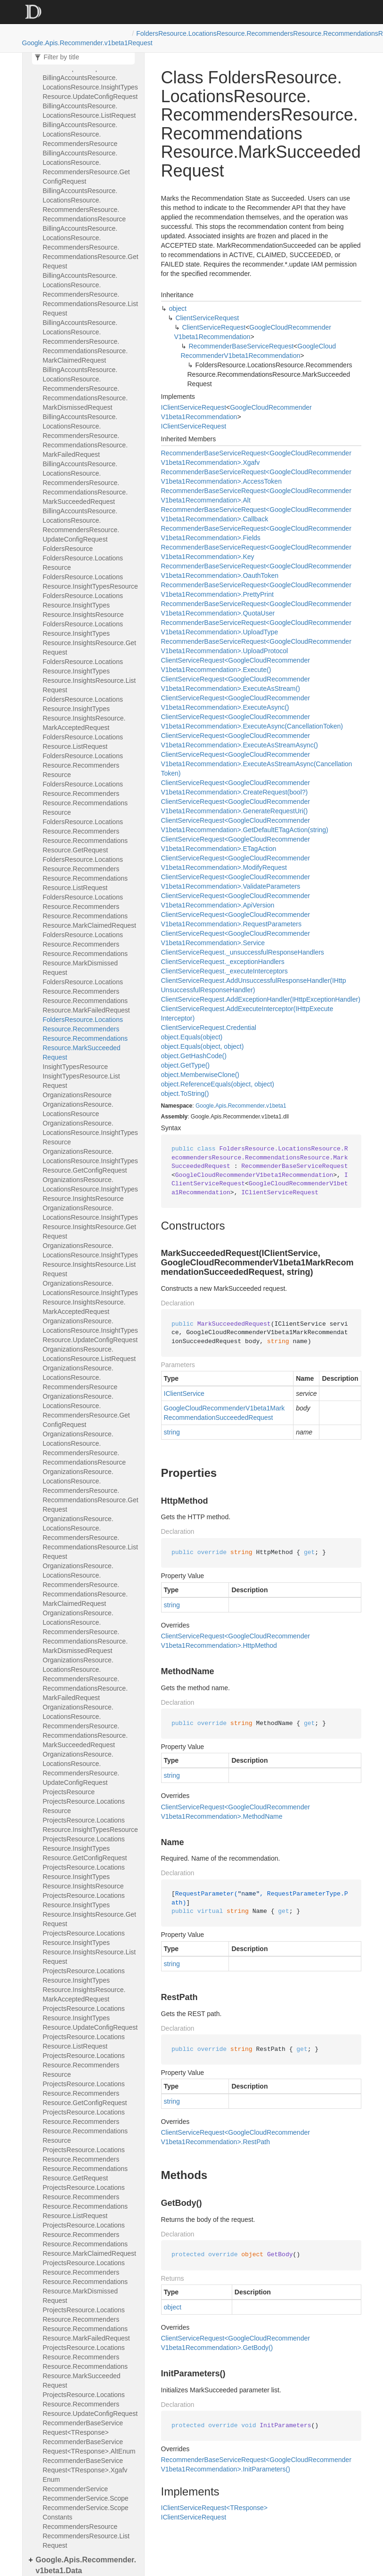 This screenshot has width=383, height=2576. What do you see at coordinates (86, 2324) in the screenshot?
I see `ProjectsResource.LocationsResource.RecommendersResource.RecommendationsResource.MarkFailedRequest` at bounding box center [86, 2324].